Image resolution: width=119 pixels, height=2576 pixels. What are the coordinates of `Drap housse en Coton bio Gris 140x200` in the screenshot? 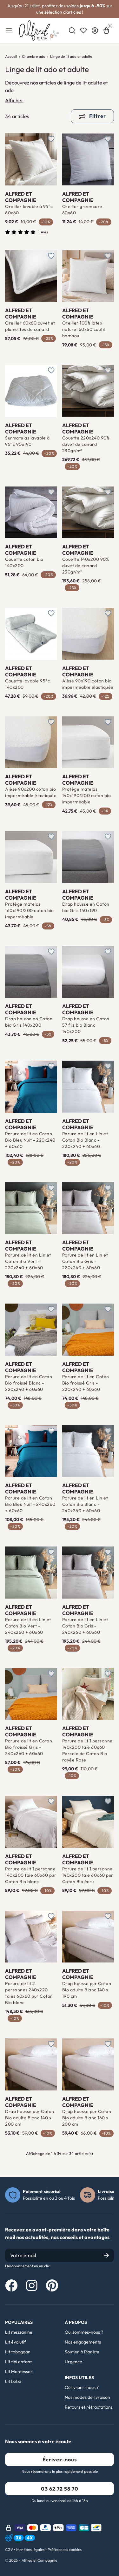 It's located at (28, 1022).